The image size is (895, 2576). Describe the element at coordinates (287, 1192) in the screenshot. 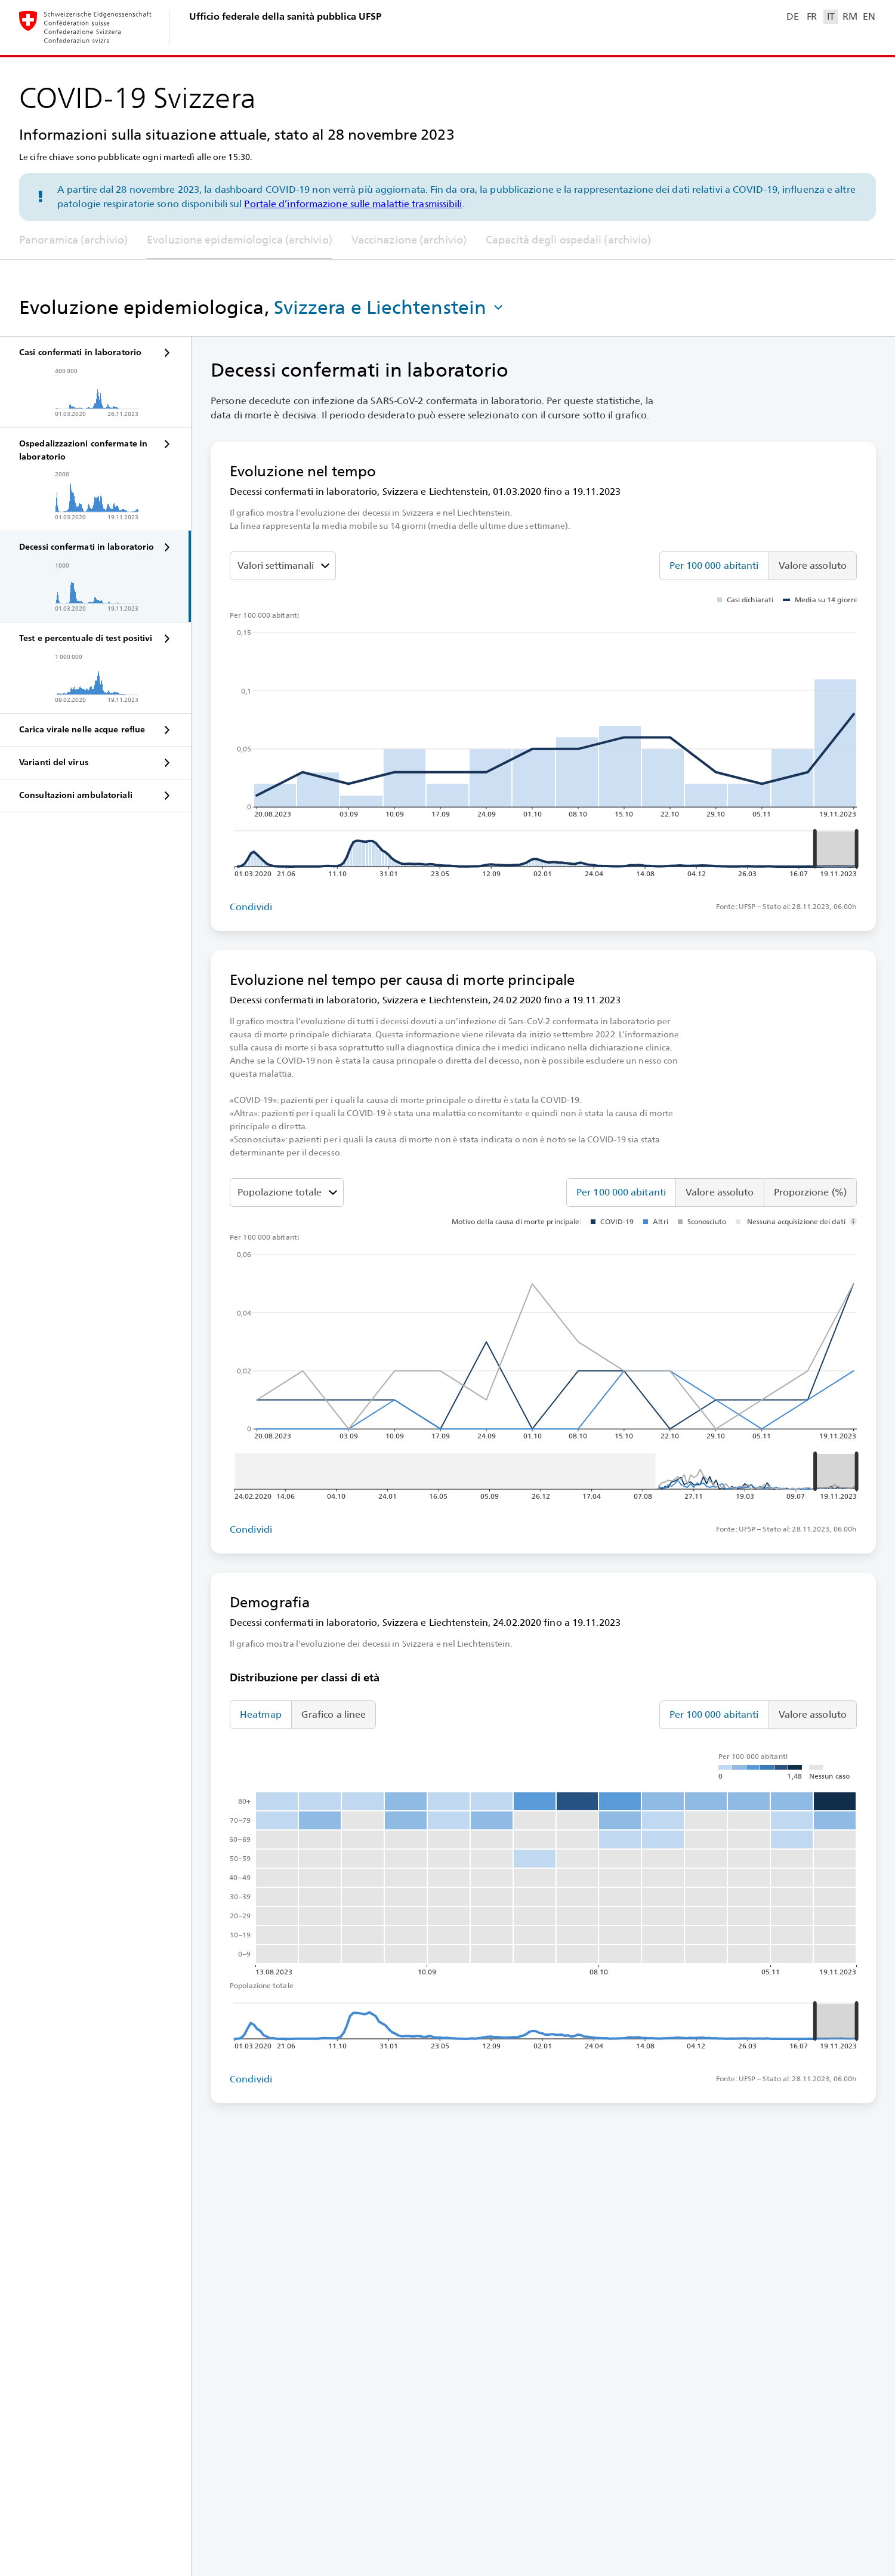

I see `[Classi di età]` at that location.